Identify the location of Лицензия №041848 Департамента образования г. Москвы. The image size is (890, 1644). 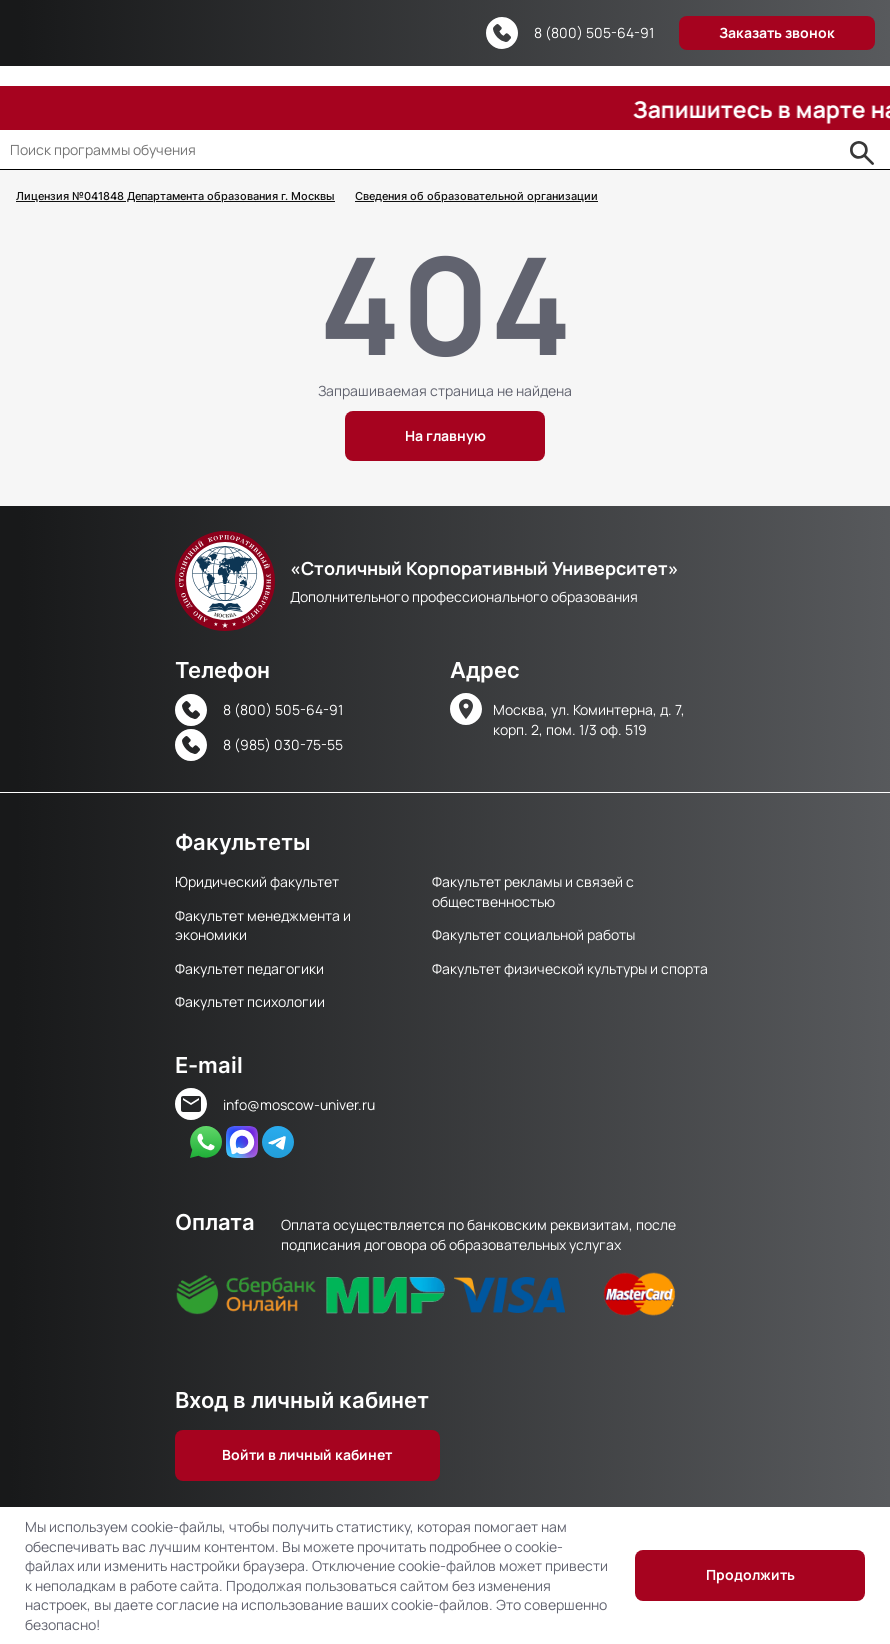
(175, 196).